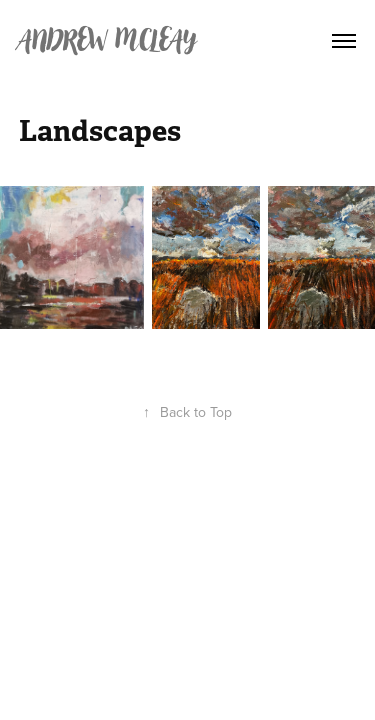 Image resolution: width=375 pixels, height=720 pixels. Describe the element at coordinates (108, 40) in the screenshot. I see `Andrew Mcleay` at that location.